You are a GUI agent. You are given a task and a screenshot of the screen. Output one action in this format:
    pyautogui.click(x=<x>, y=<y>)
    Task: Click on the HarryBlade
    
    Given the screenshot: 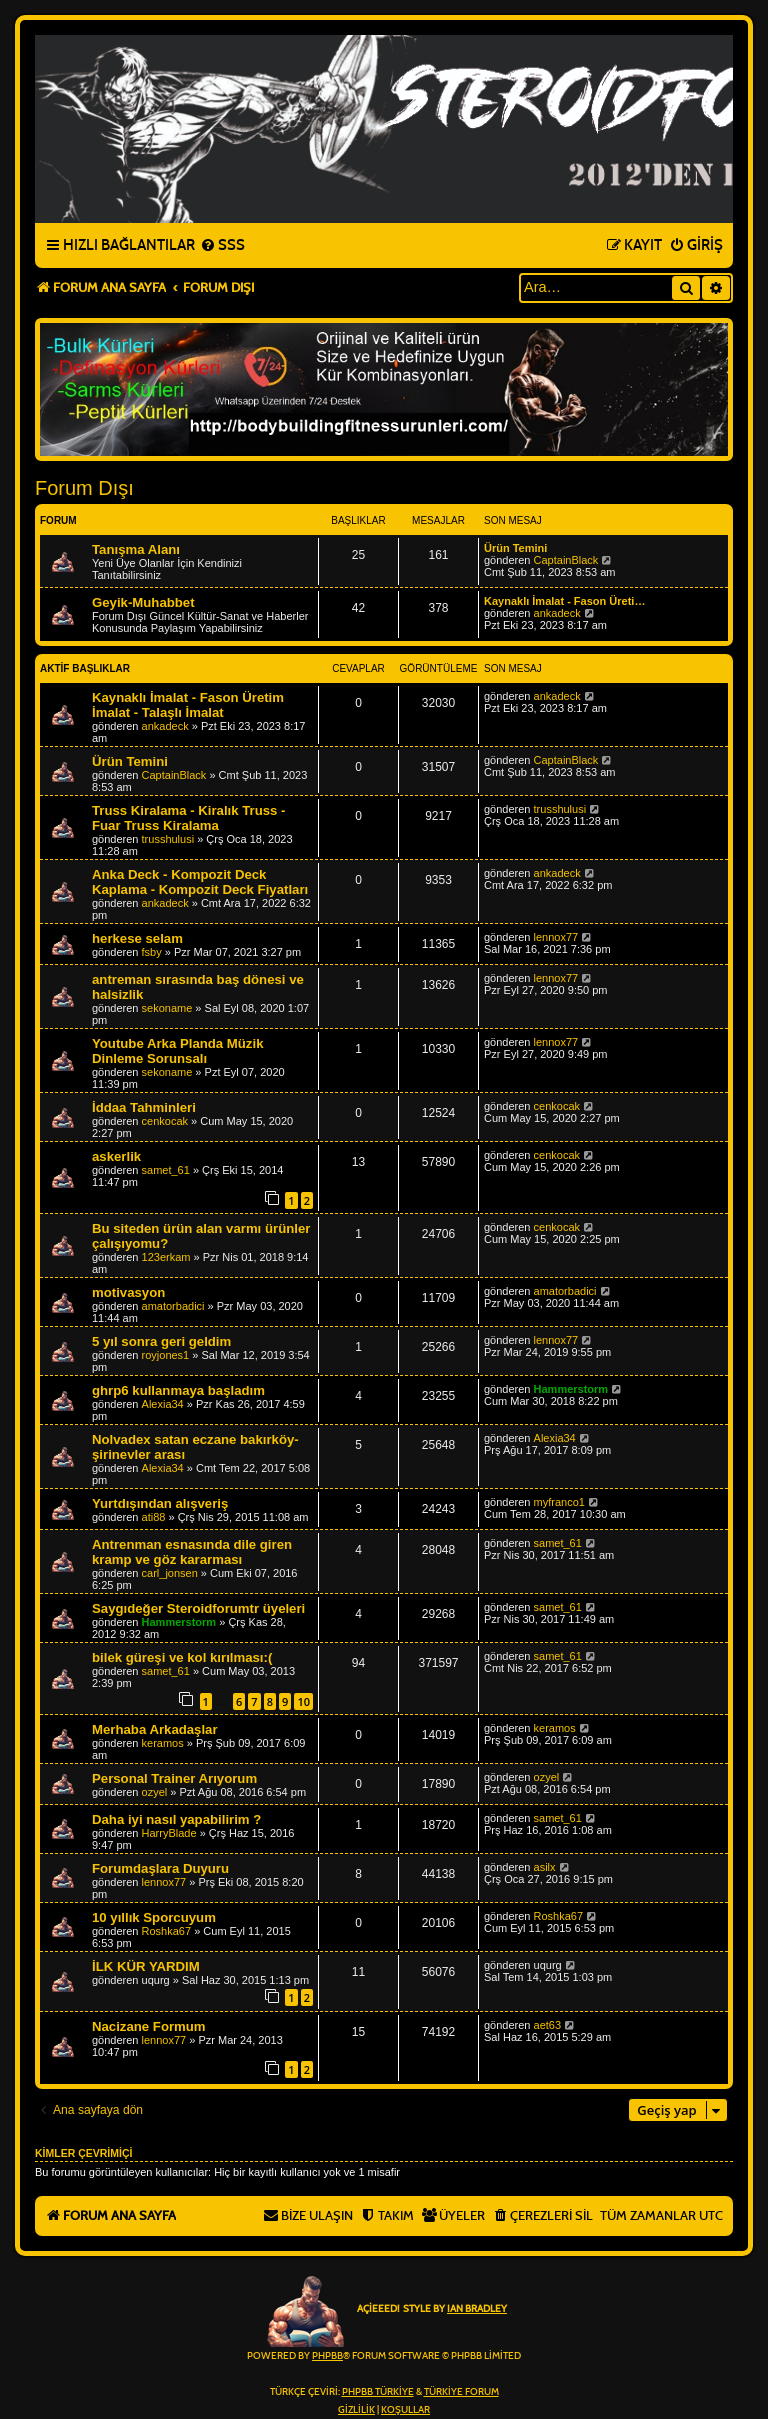 What is the action you would take?
    pyautogui.click(x=169, y=1833)
    